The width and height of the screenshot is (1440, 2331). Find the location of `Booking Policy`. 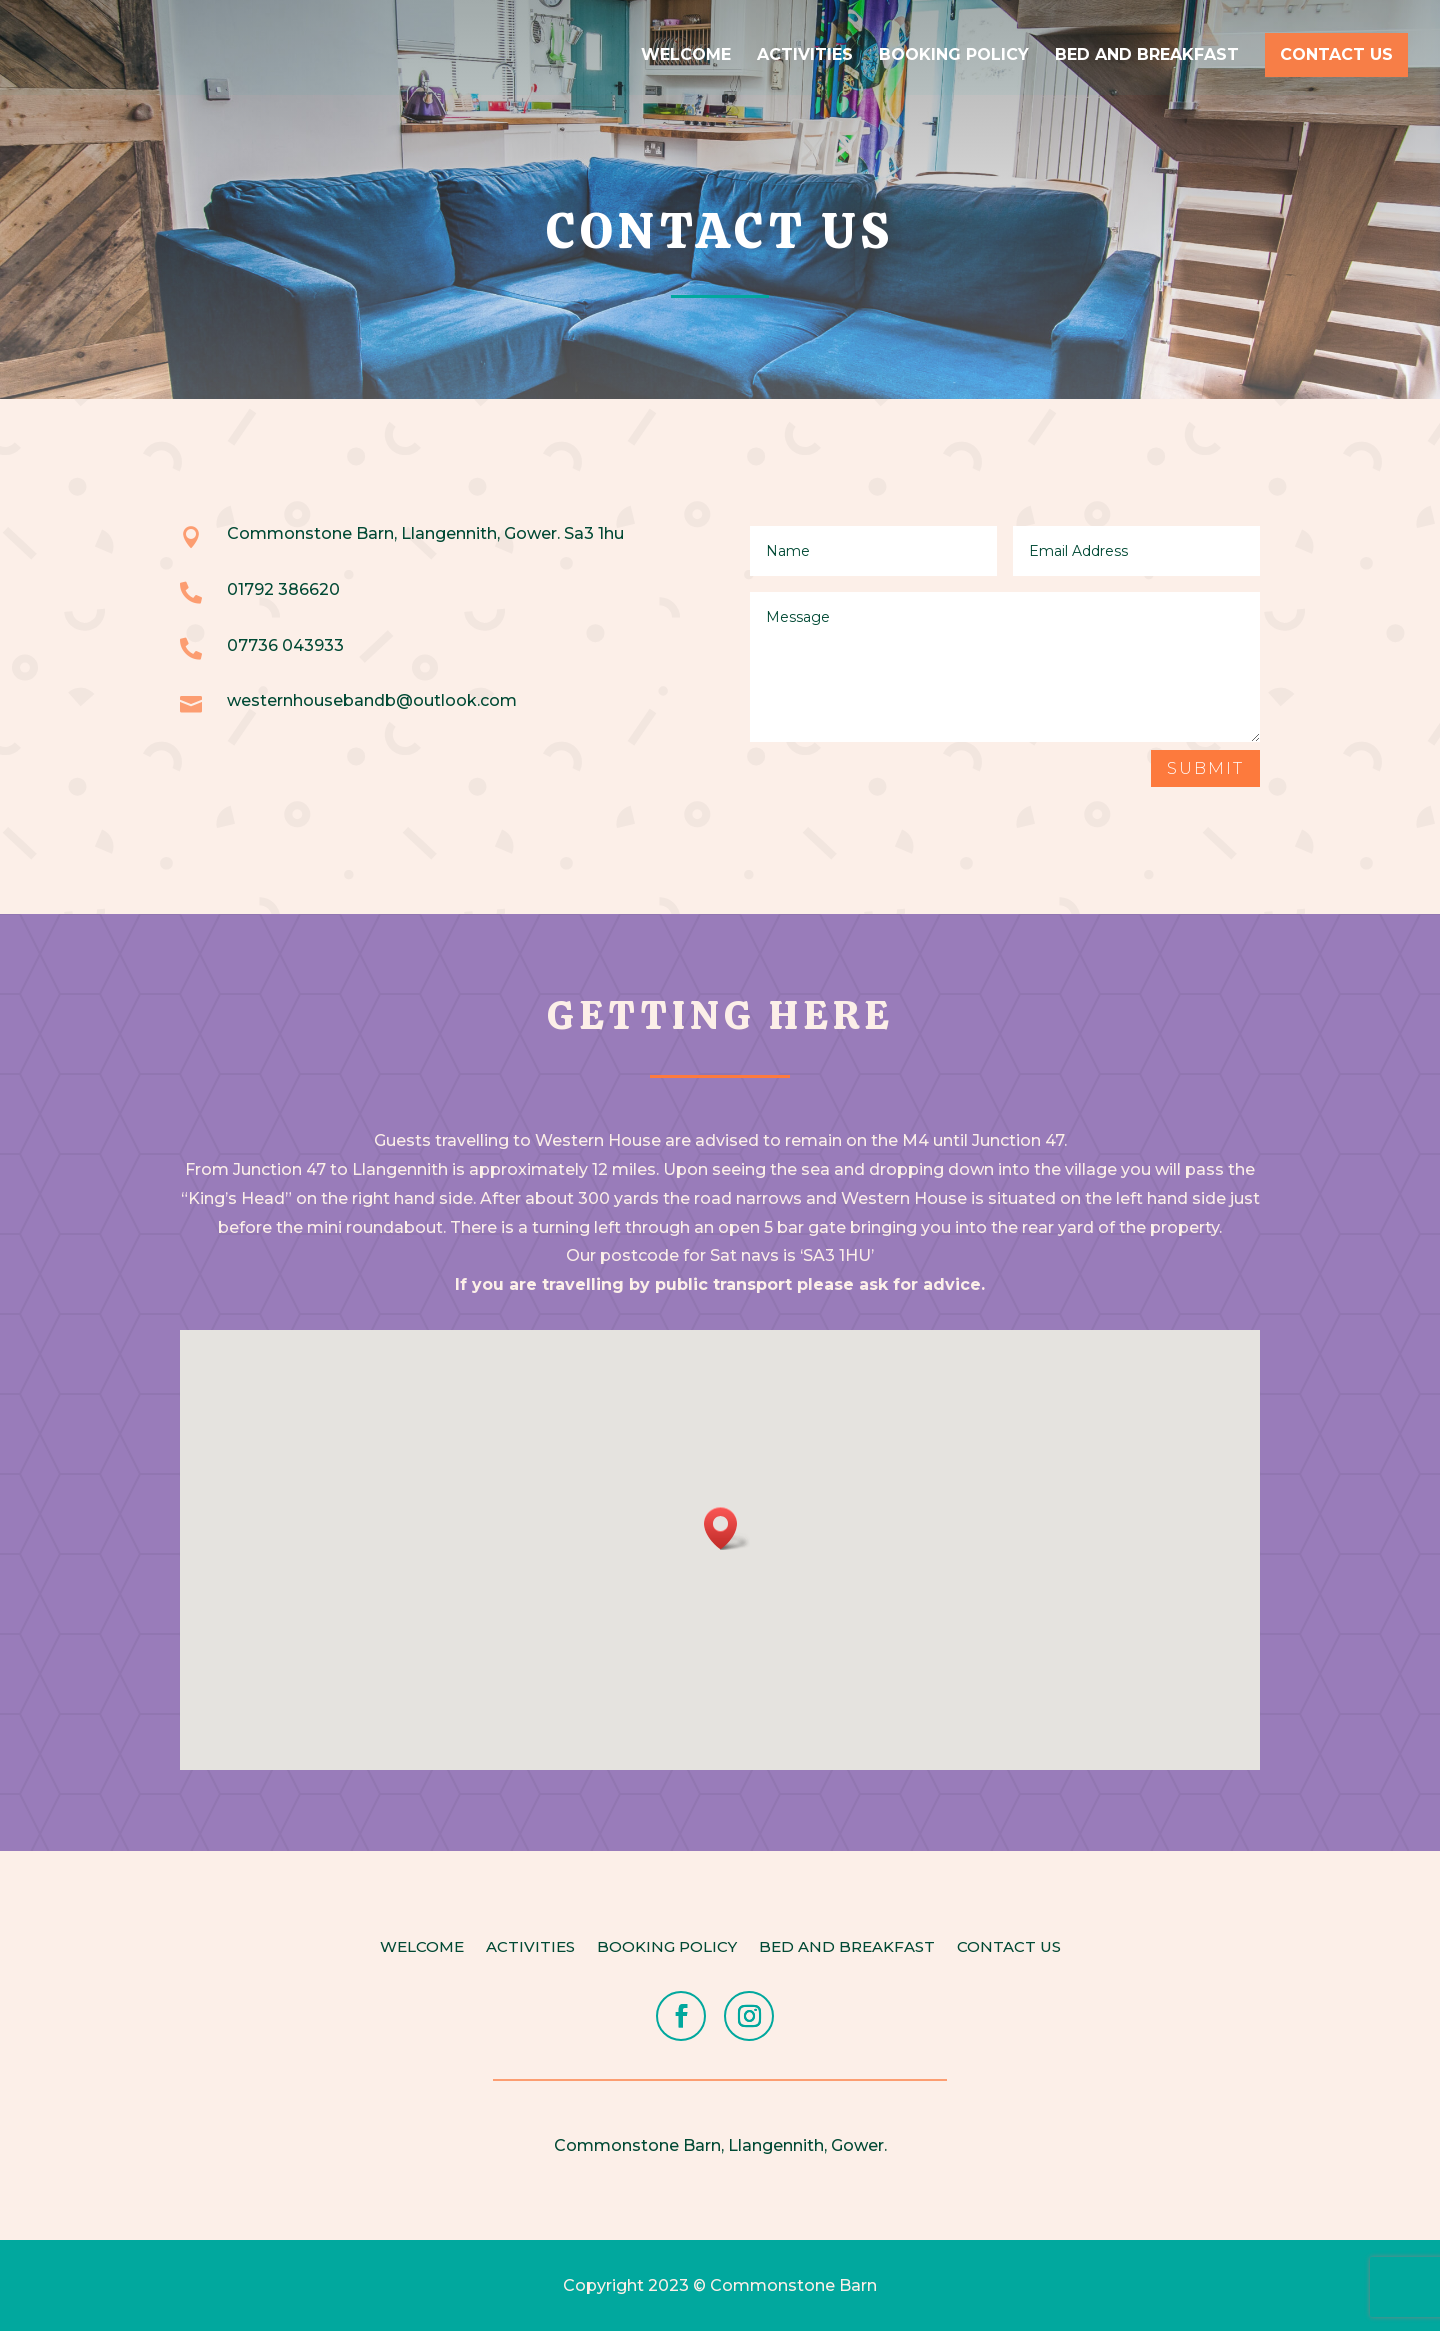

Booking Policy is located at coordinates (954, 56).